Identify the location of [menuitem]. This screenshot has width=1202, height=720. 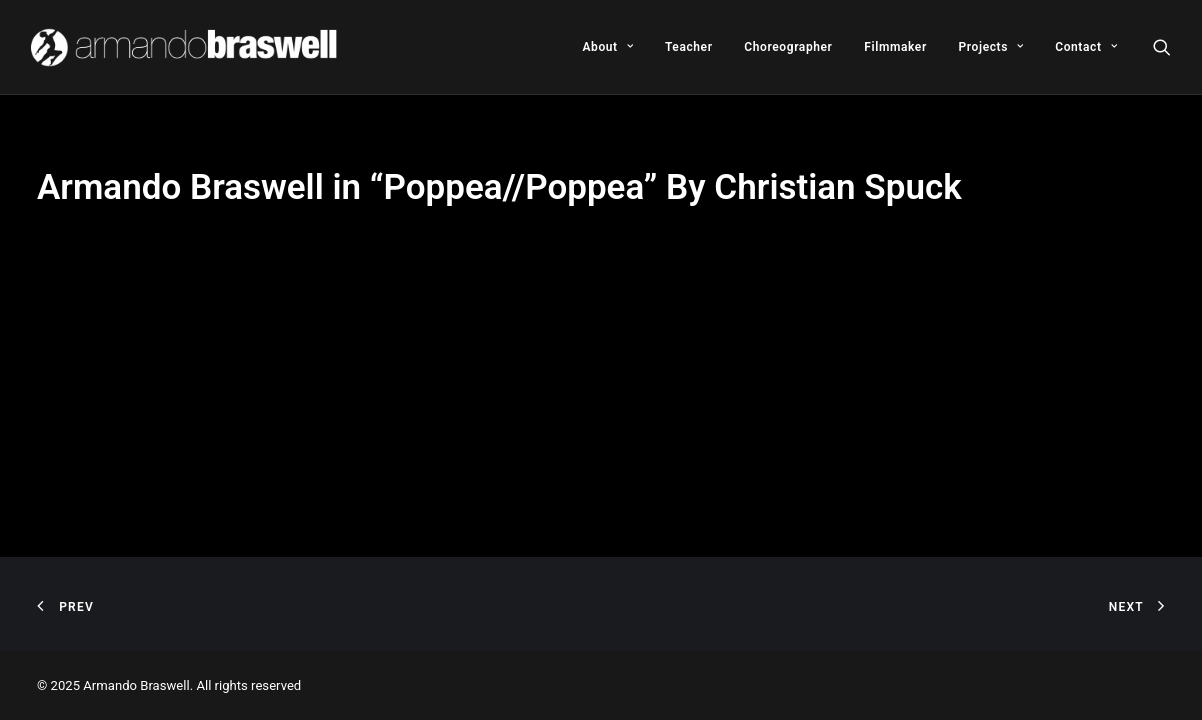
(607, 47).